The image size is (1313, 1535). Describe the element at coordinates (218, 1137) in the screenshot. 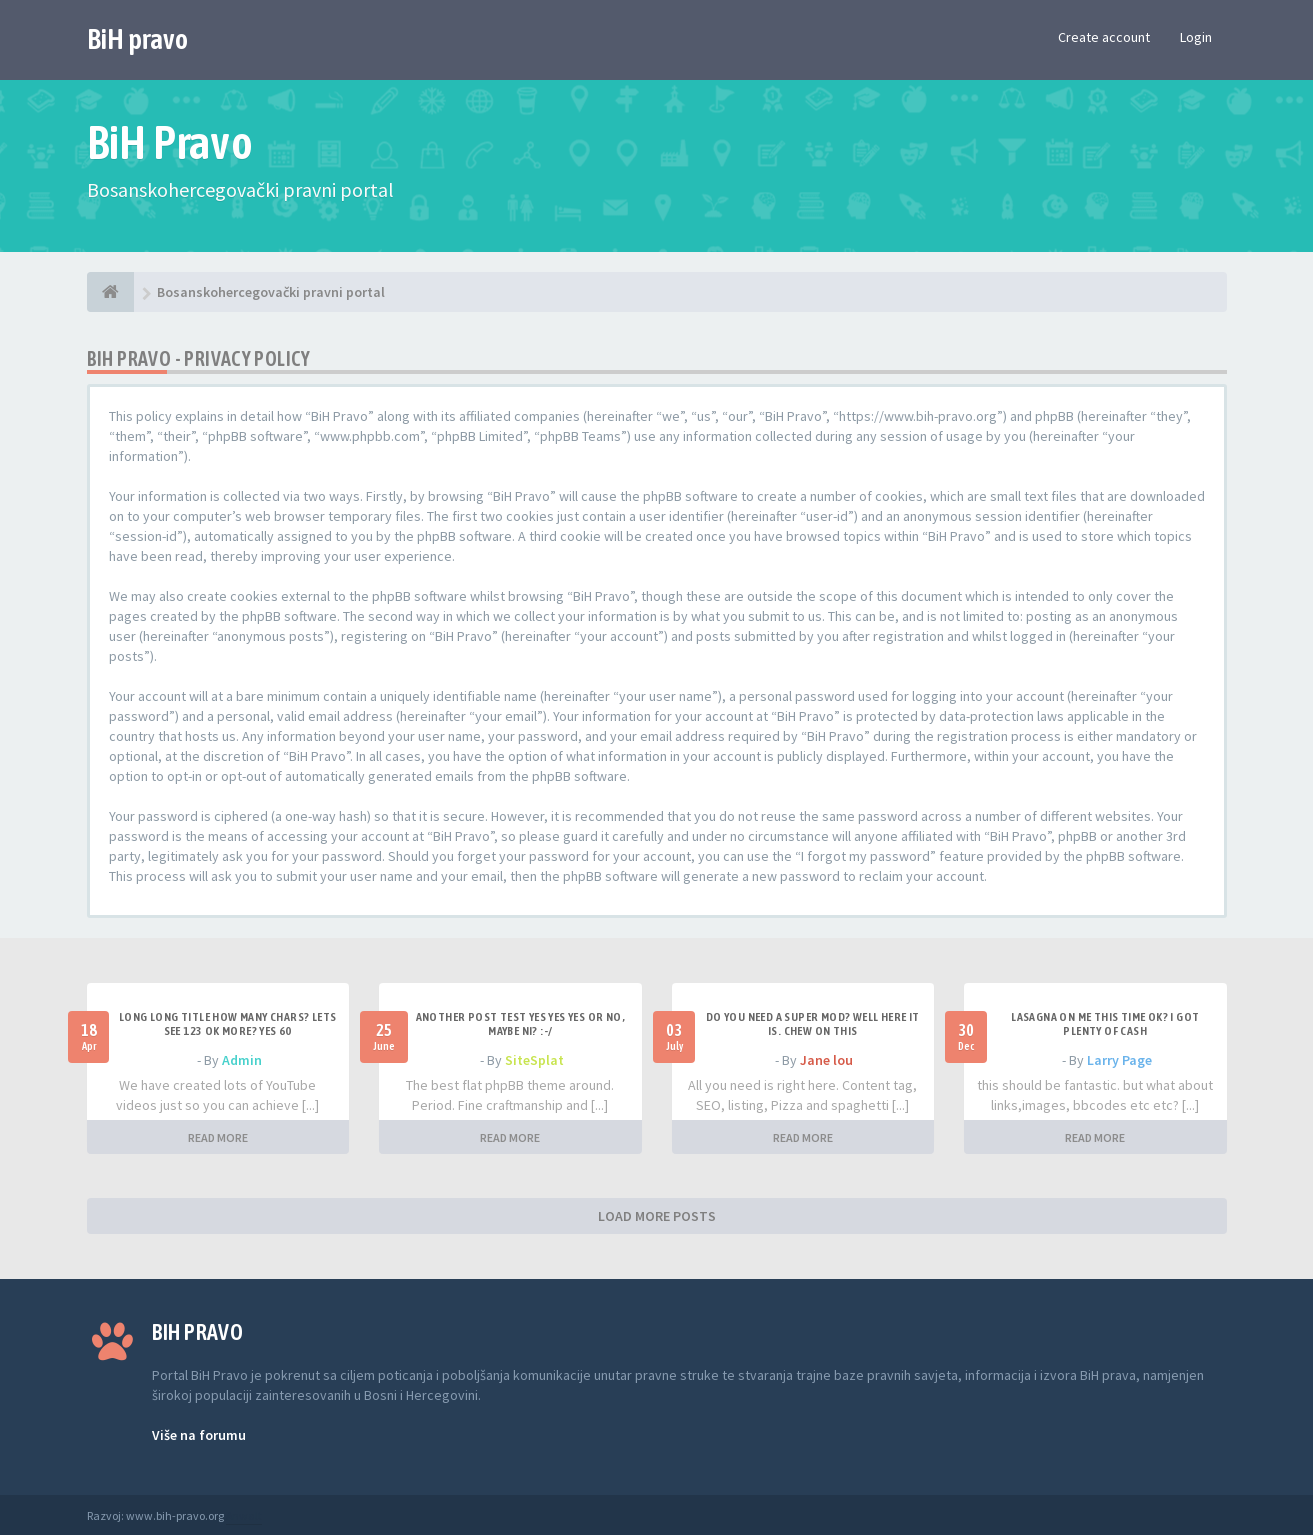

I see `READ MORE` at that location.